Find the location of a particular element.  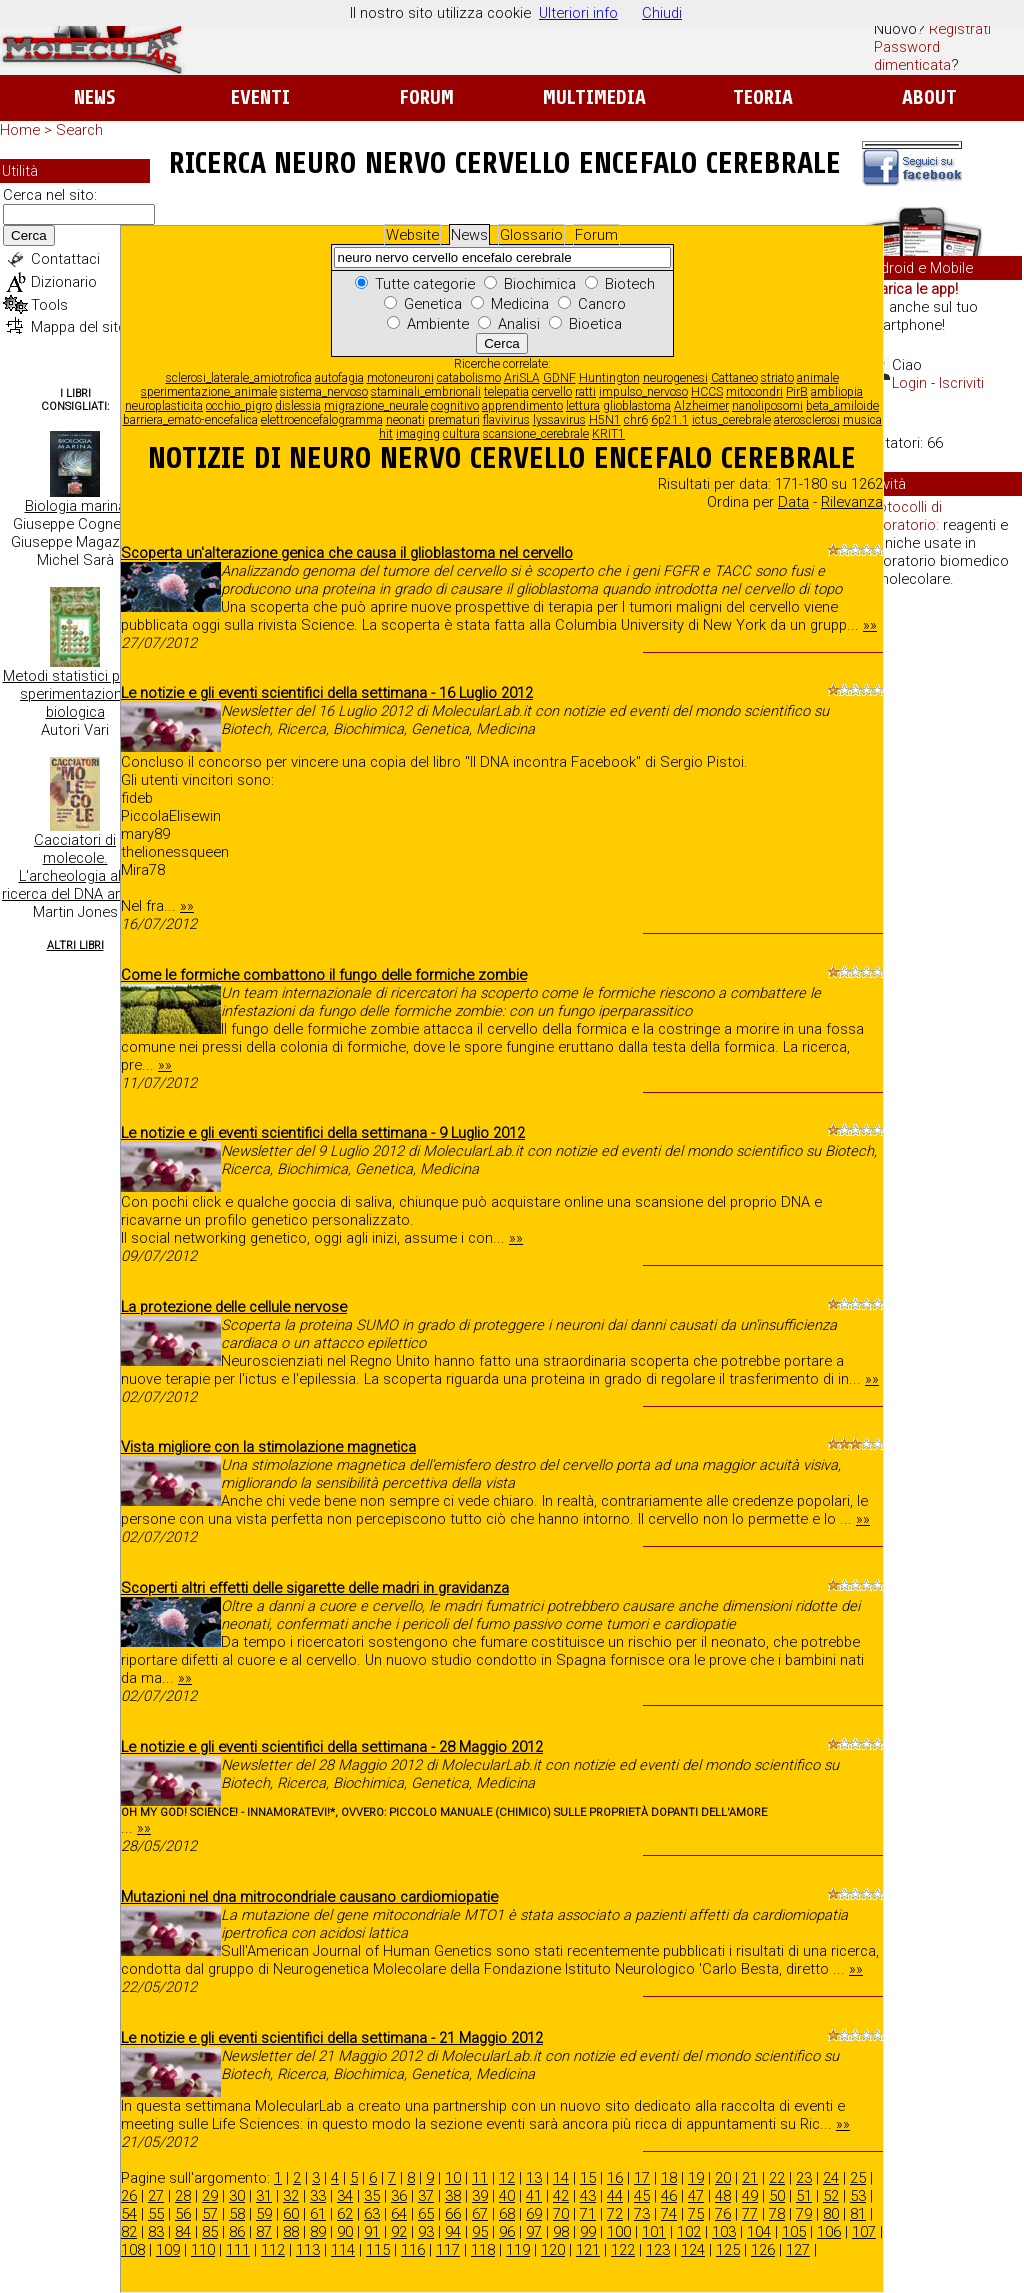

scansione_cerebrale is located at coordinates (536, 434).